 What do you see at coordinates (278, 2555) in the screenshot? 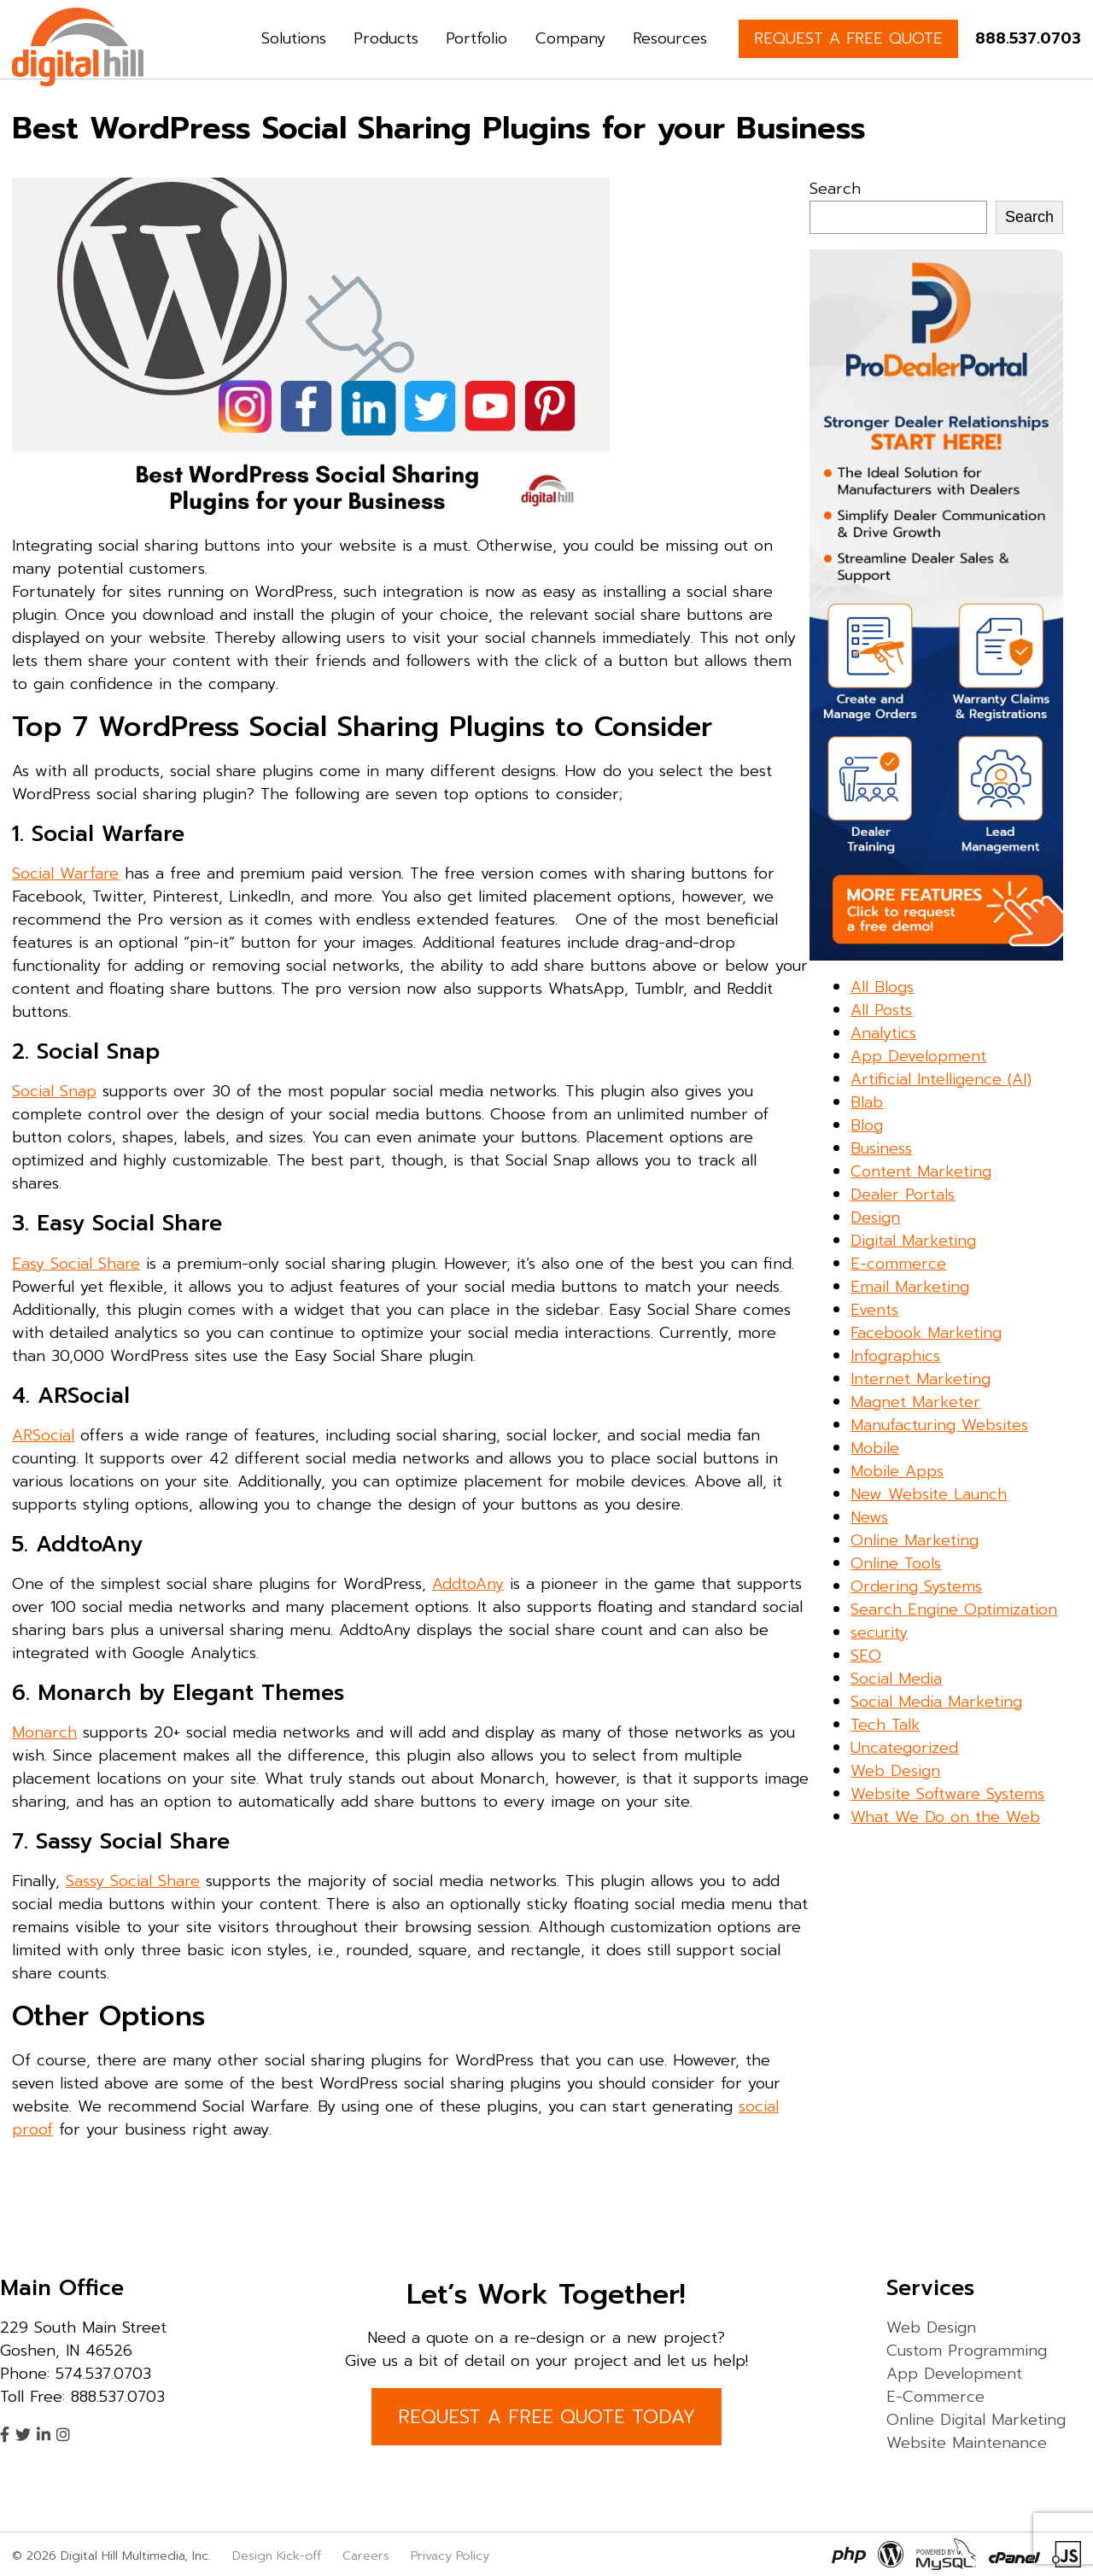
I see `Design Kick-off` at bounding box center [278, 2555].